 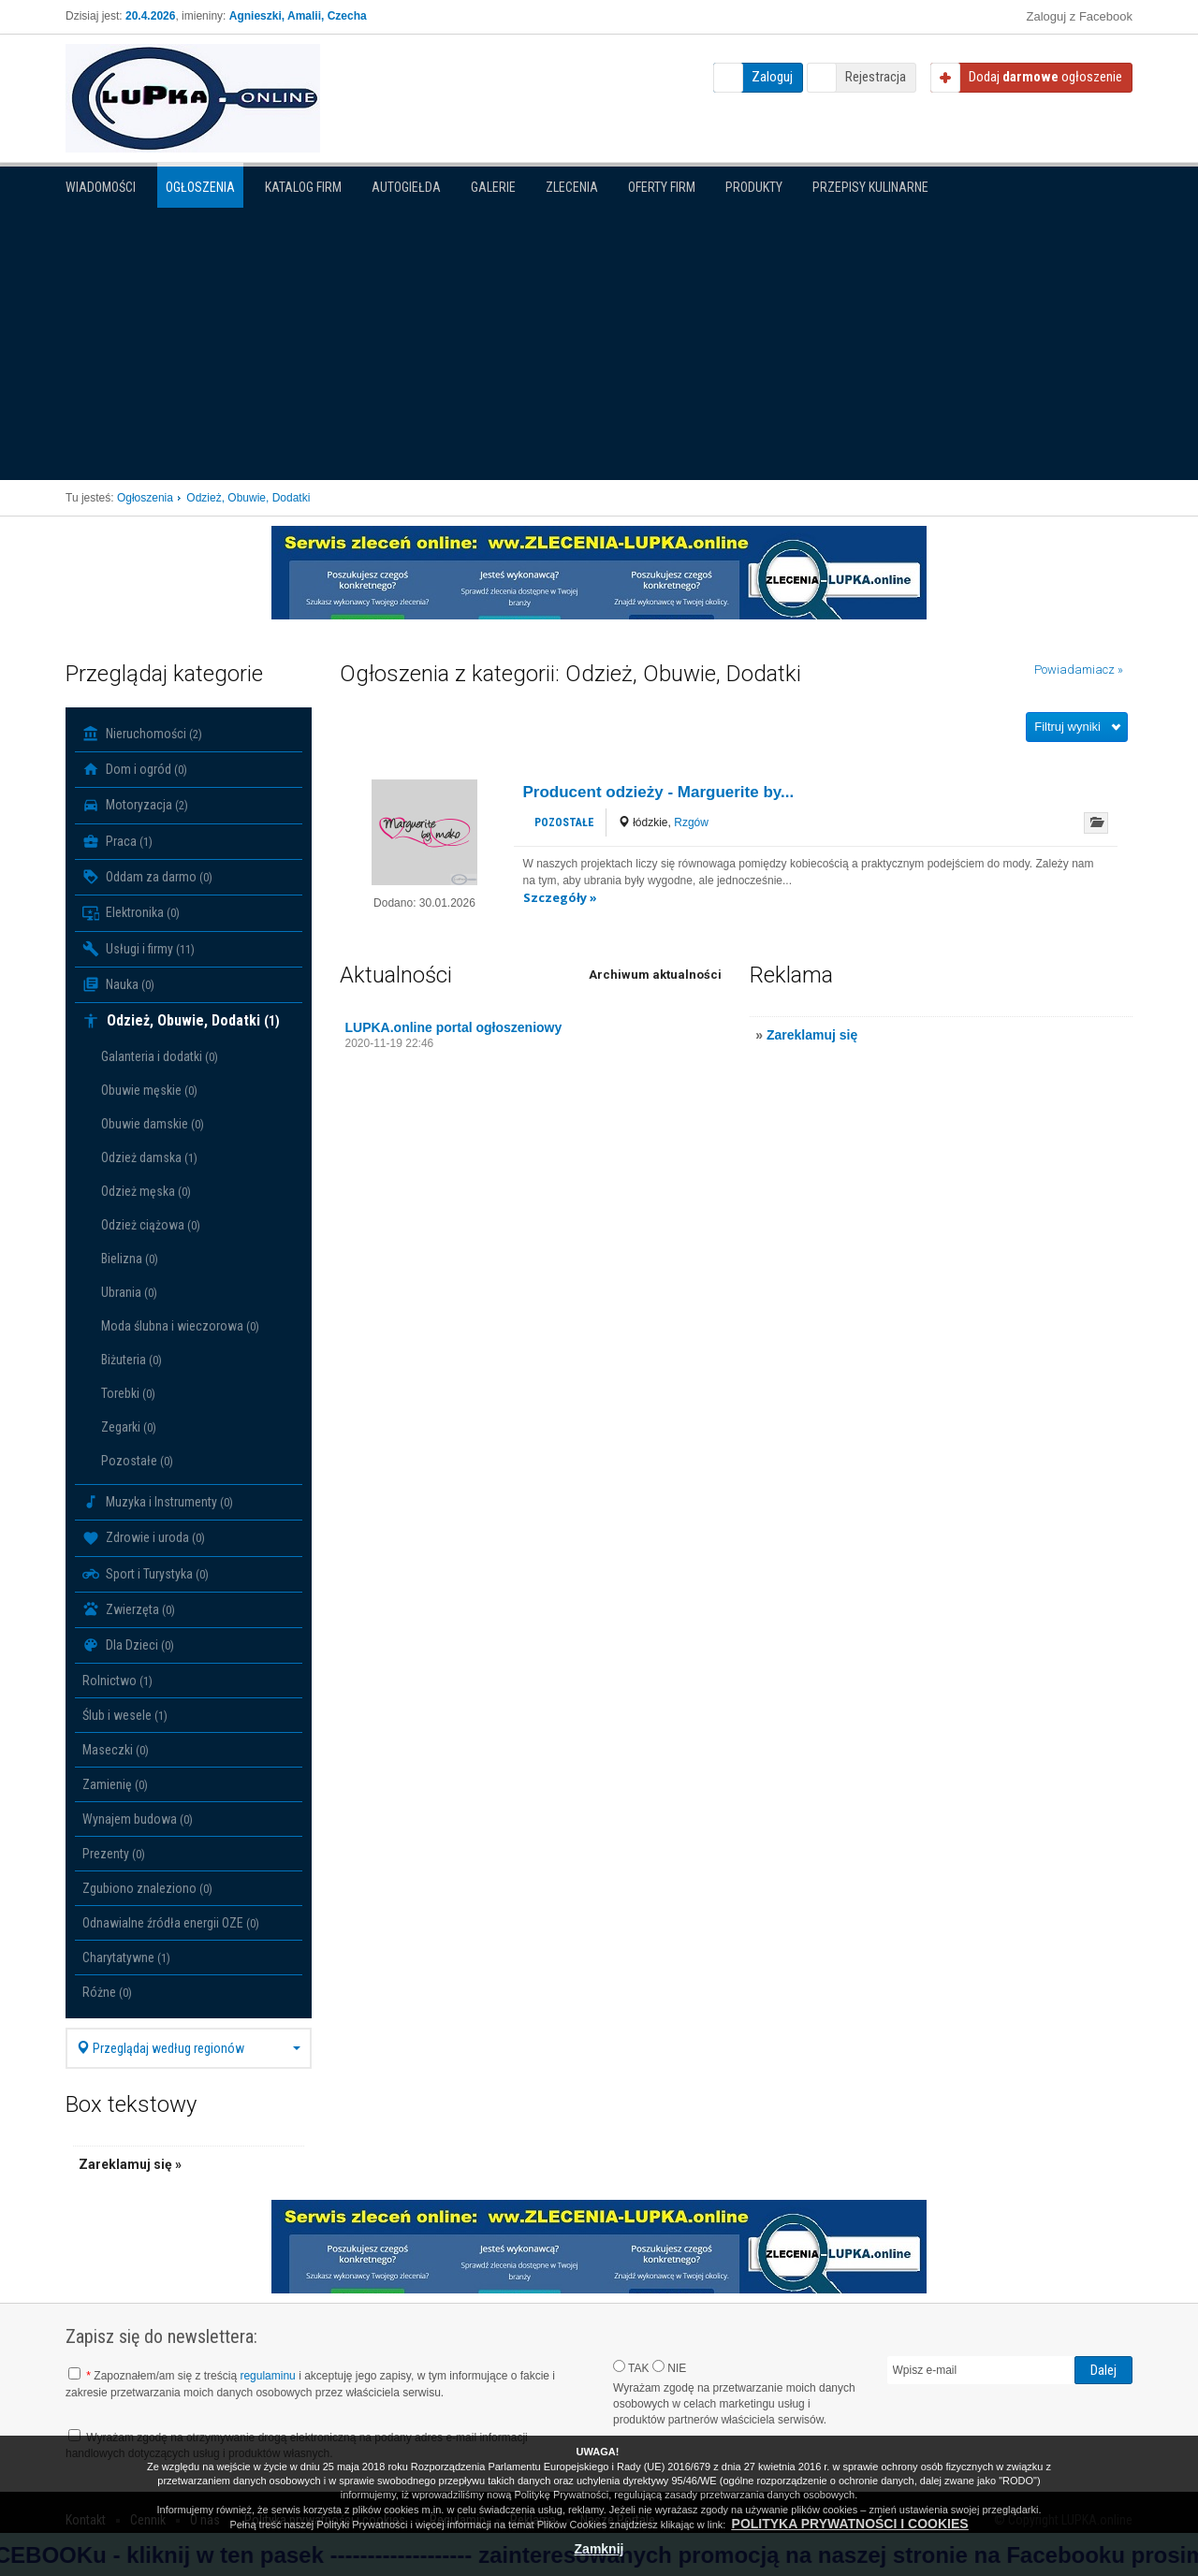 What do you see at coordinates (126, 1957) in the screenshot?
I see `Charytatywne` at bounding box center [126, 1957].